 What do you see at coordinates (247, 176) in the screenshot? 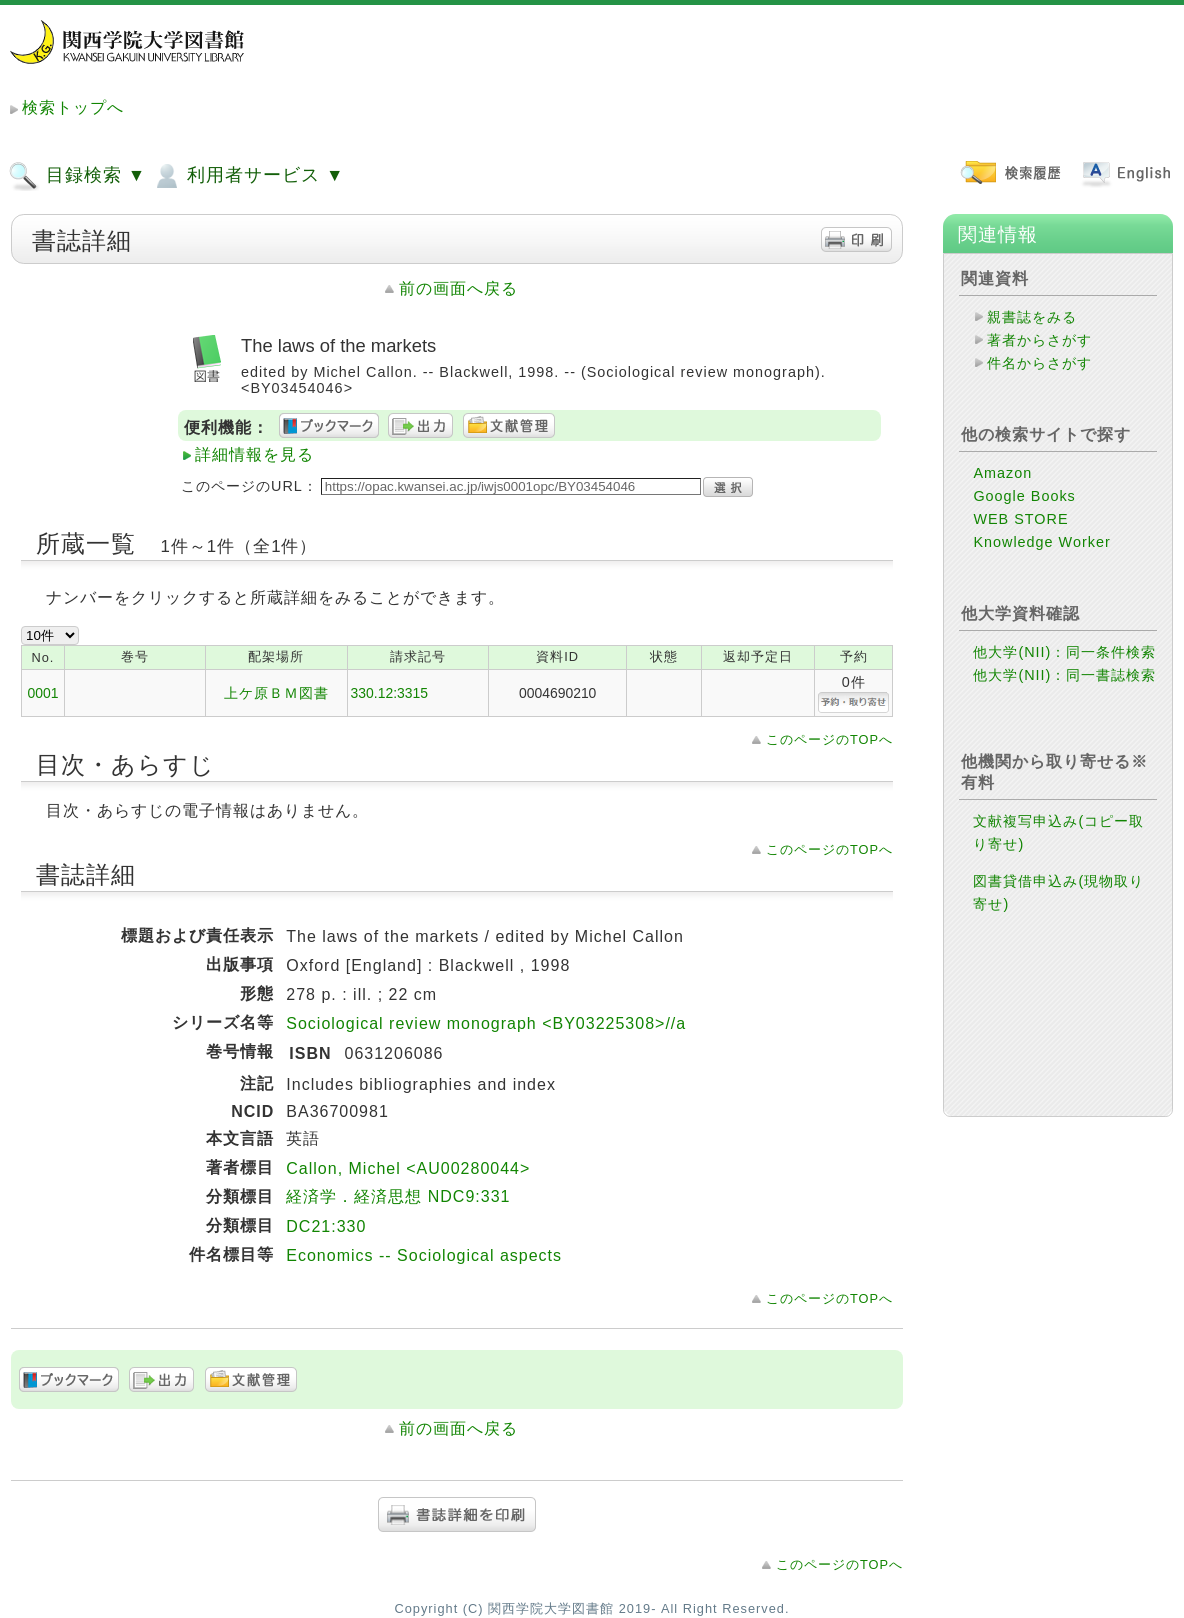
I see `利用者サービス ▼` at bounding box center [247, 176].